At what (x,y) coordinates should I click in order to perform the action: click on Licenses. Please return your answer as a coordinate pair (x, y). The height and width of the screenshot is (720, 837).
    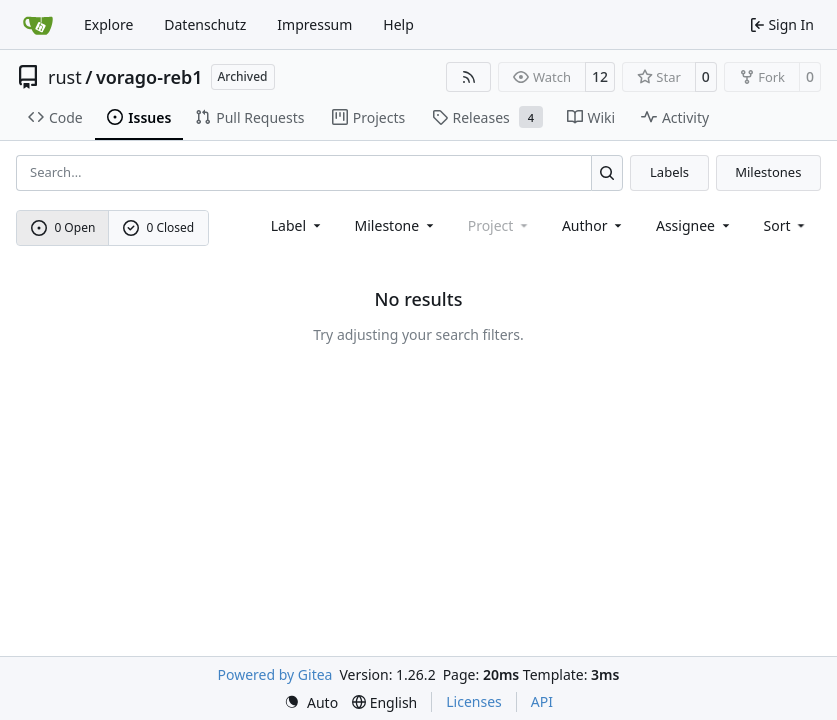
    Looking at the image, I should click on (474, 701).